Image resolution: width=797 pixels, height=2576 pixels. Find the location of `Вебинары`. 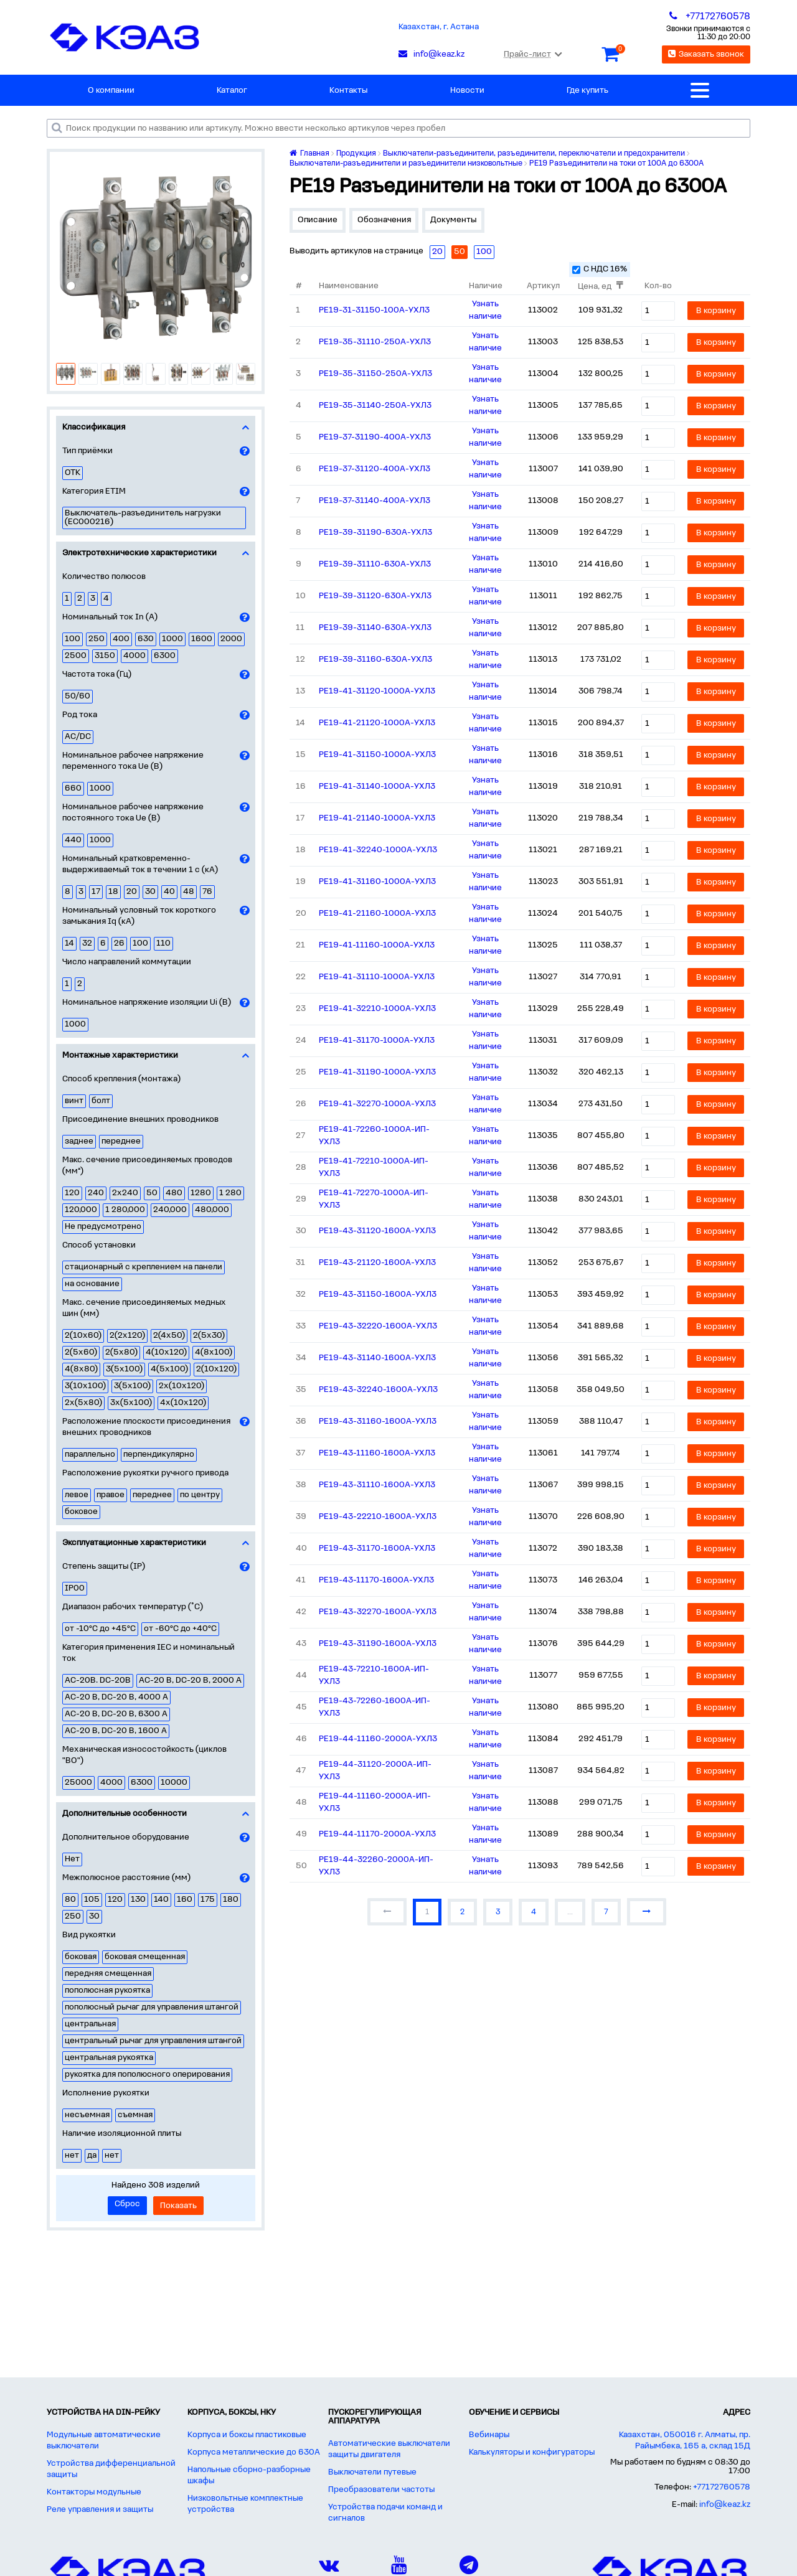

Вебинары is located at coordinates (489, 2435).